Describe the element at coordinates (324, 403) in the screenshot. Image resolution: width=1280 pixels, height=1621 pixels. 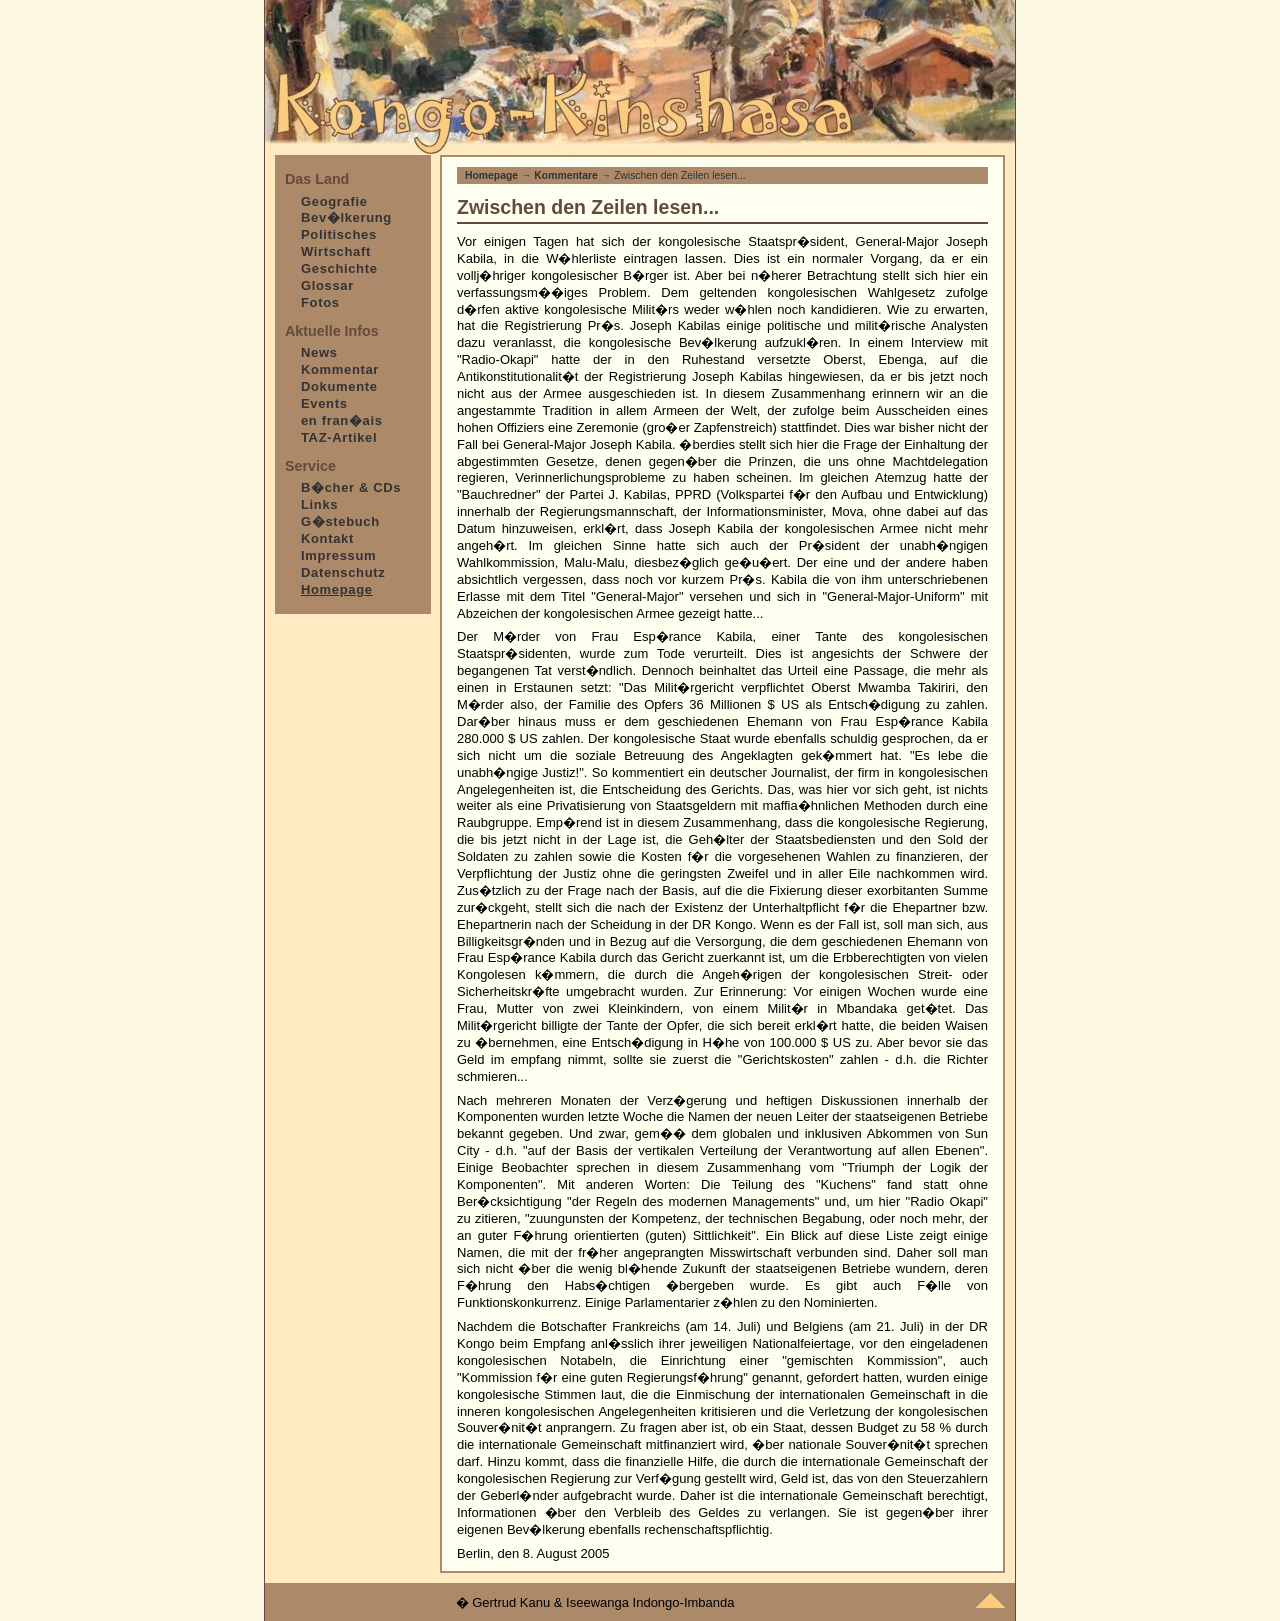
I see `Events` at that location.